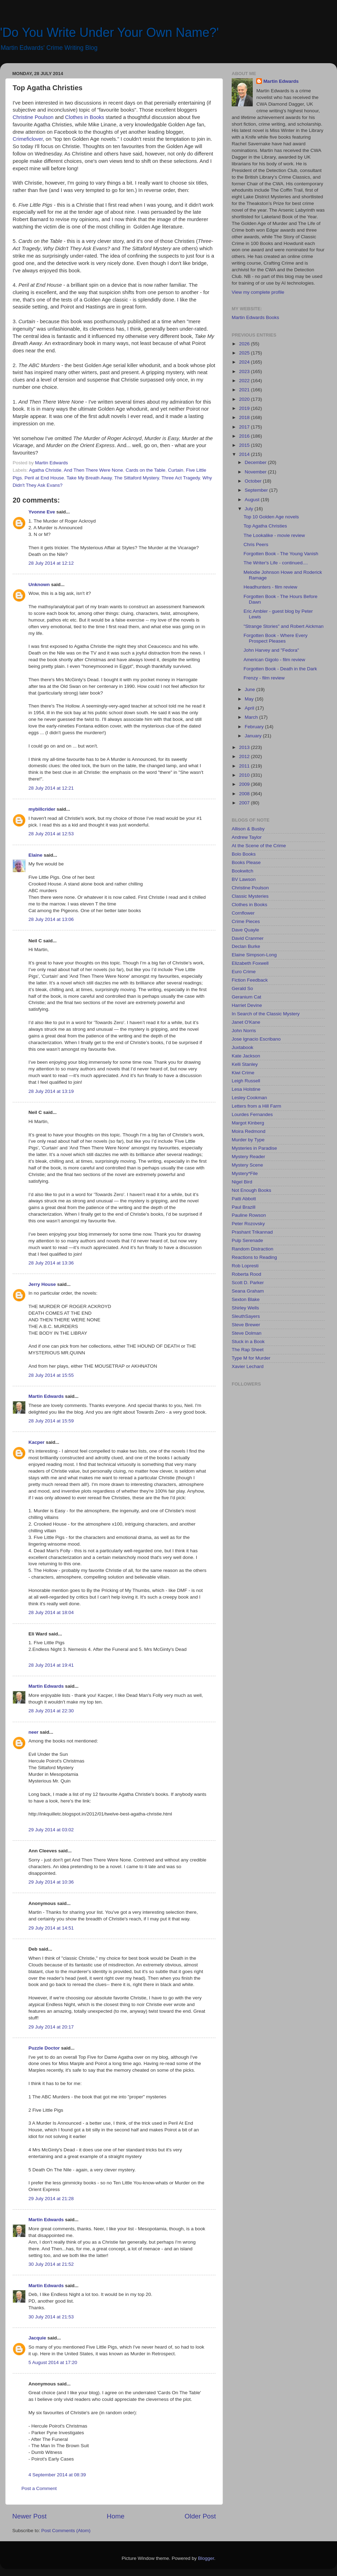 This screenshot has width=337, height=2576. What do you see at coordinates (51, 1710) in the screenshot?
I see `28 July 2014 at 22:30` at bounding box center [51, 1710].